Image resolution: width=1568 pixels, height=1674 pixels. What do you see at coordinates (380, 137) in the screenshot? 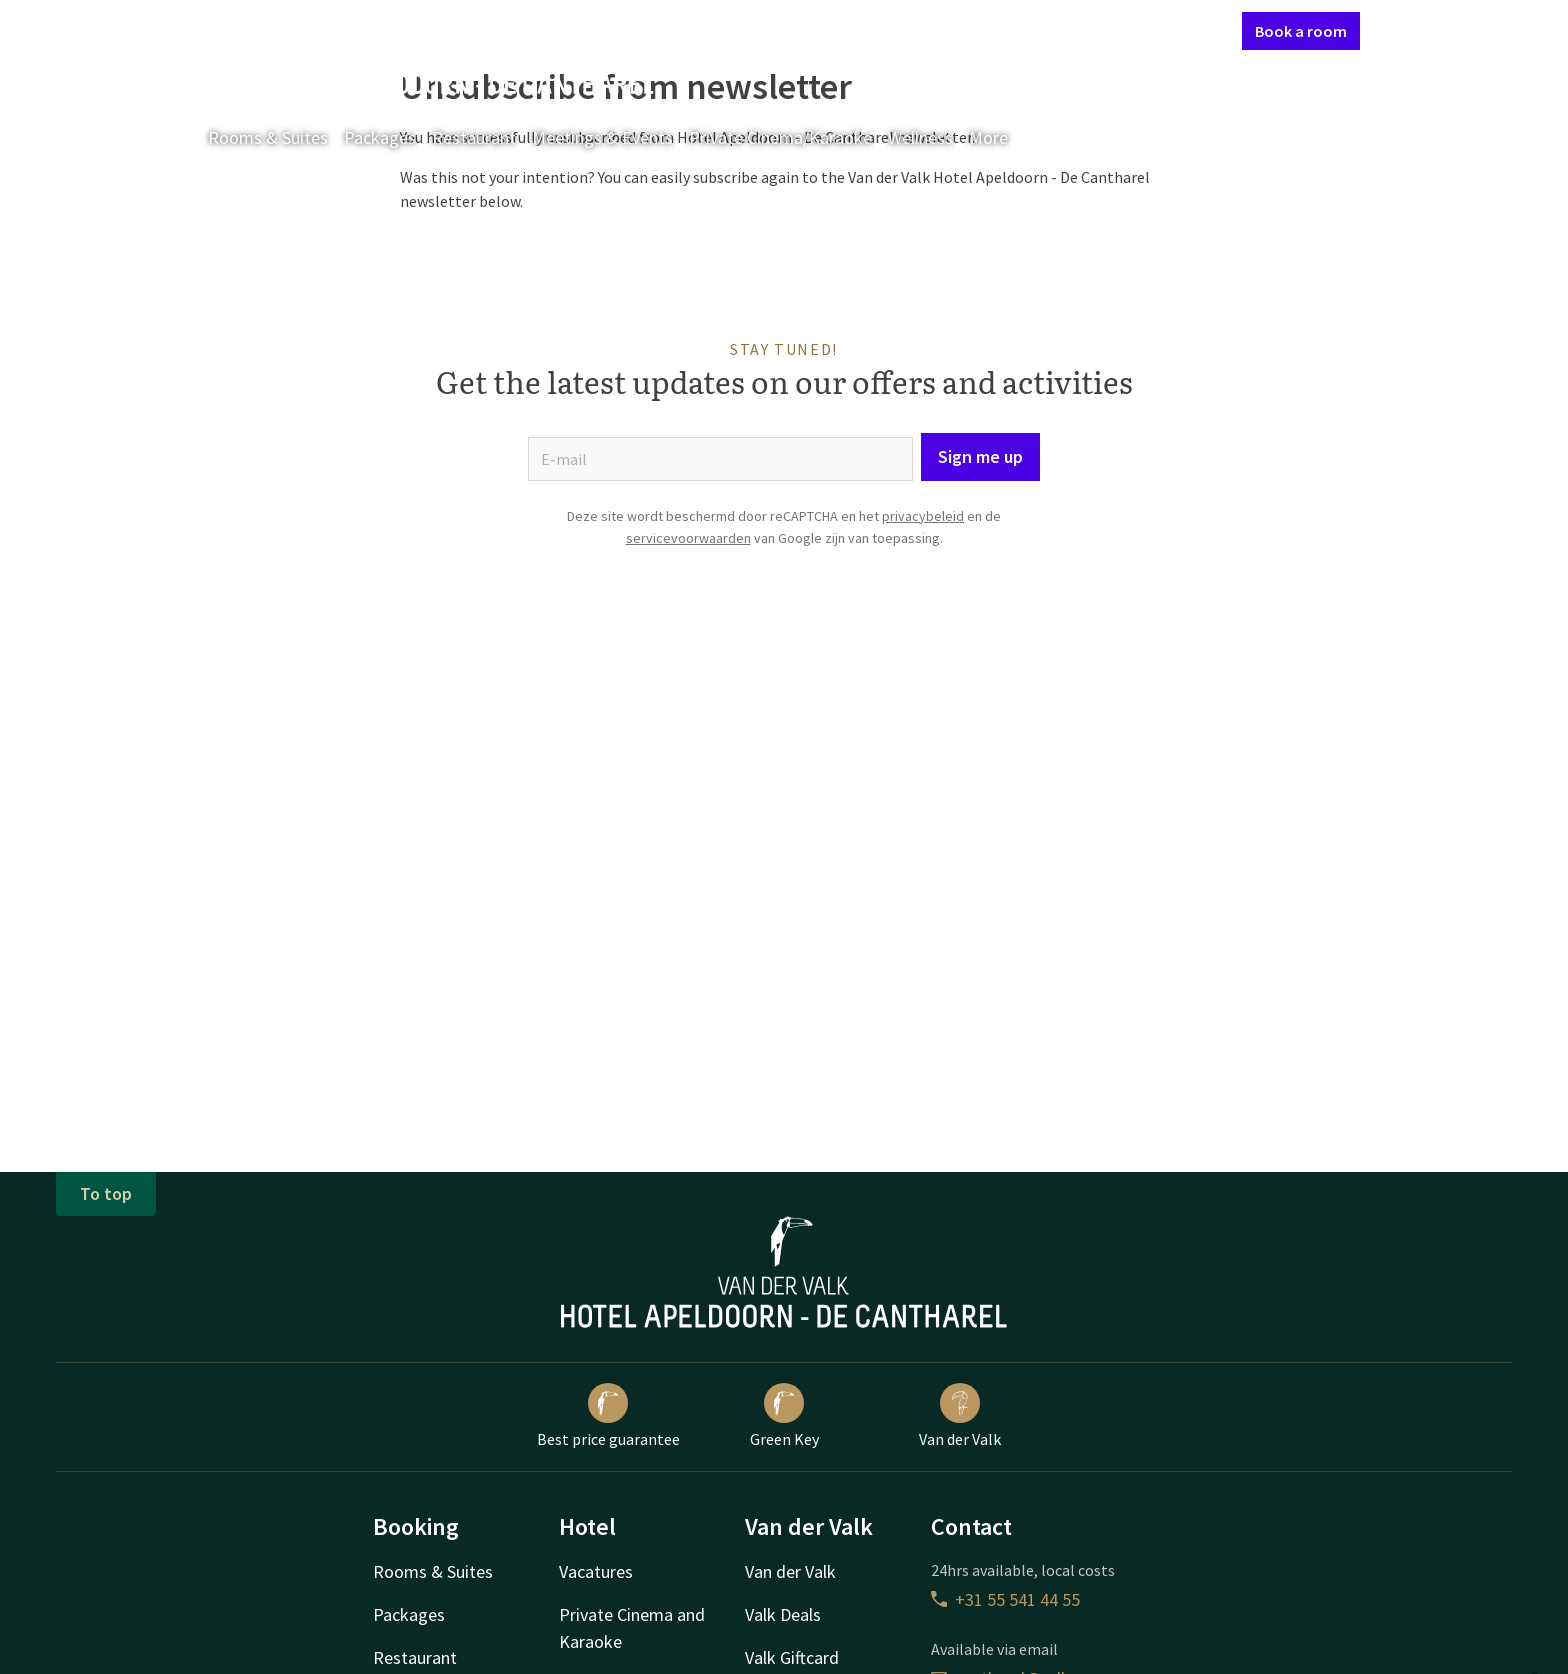
I see `Packages` at bounding box center [380, 137].